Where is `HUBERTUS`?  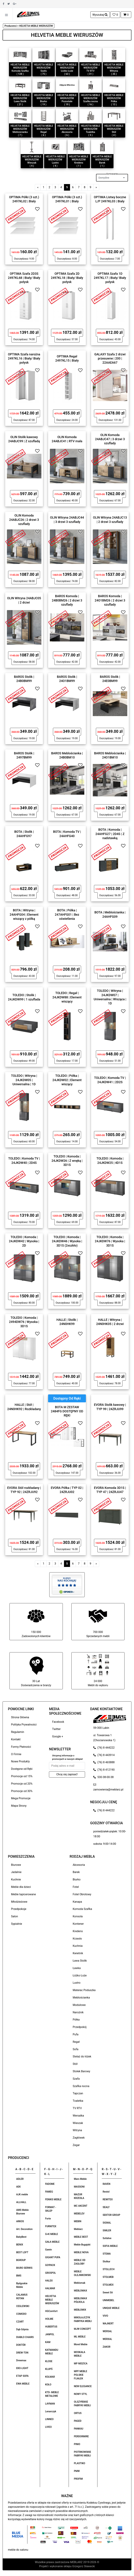
HUBERTUS is located at coordinates (51, 2326).